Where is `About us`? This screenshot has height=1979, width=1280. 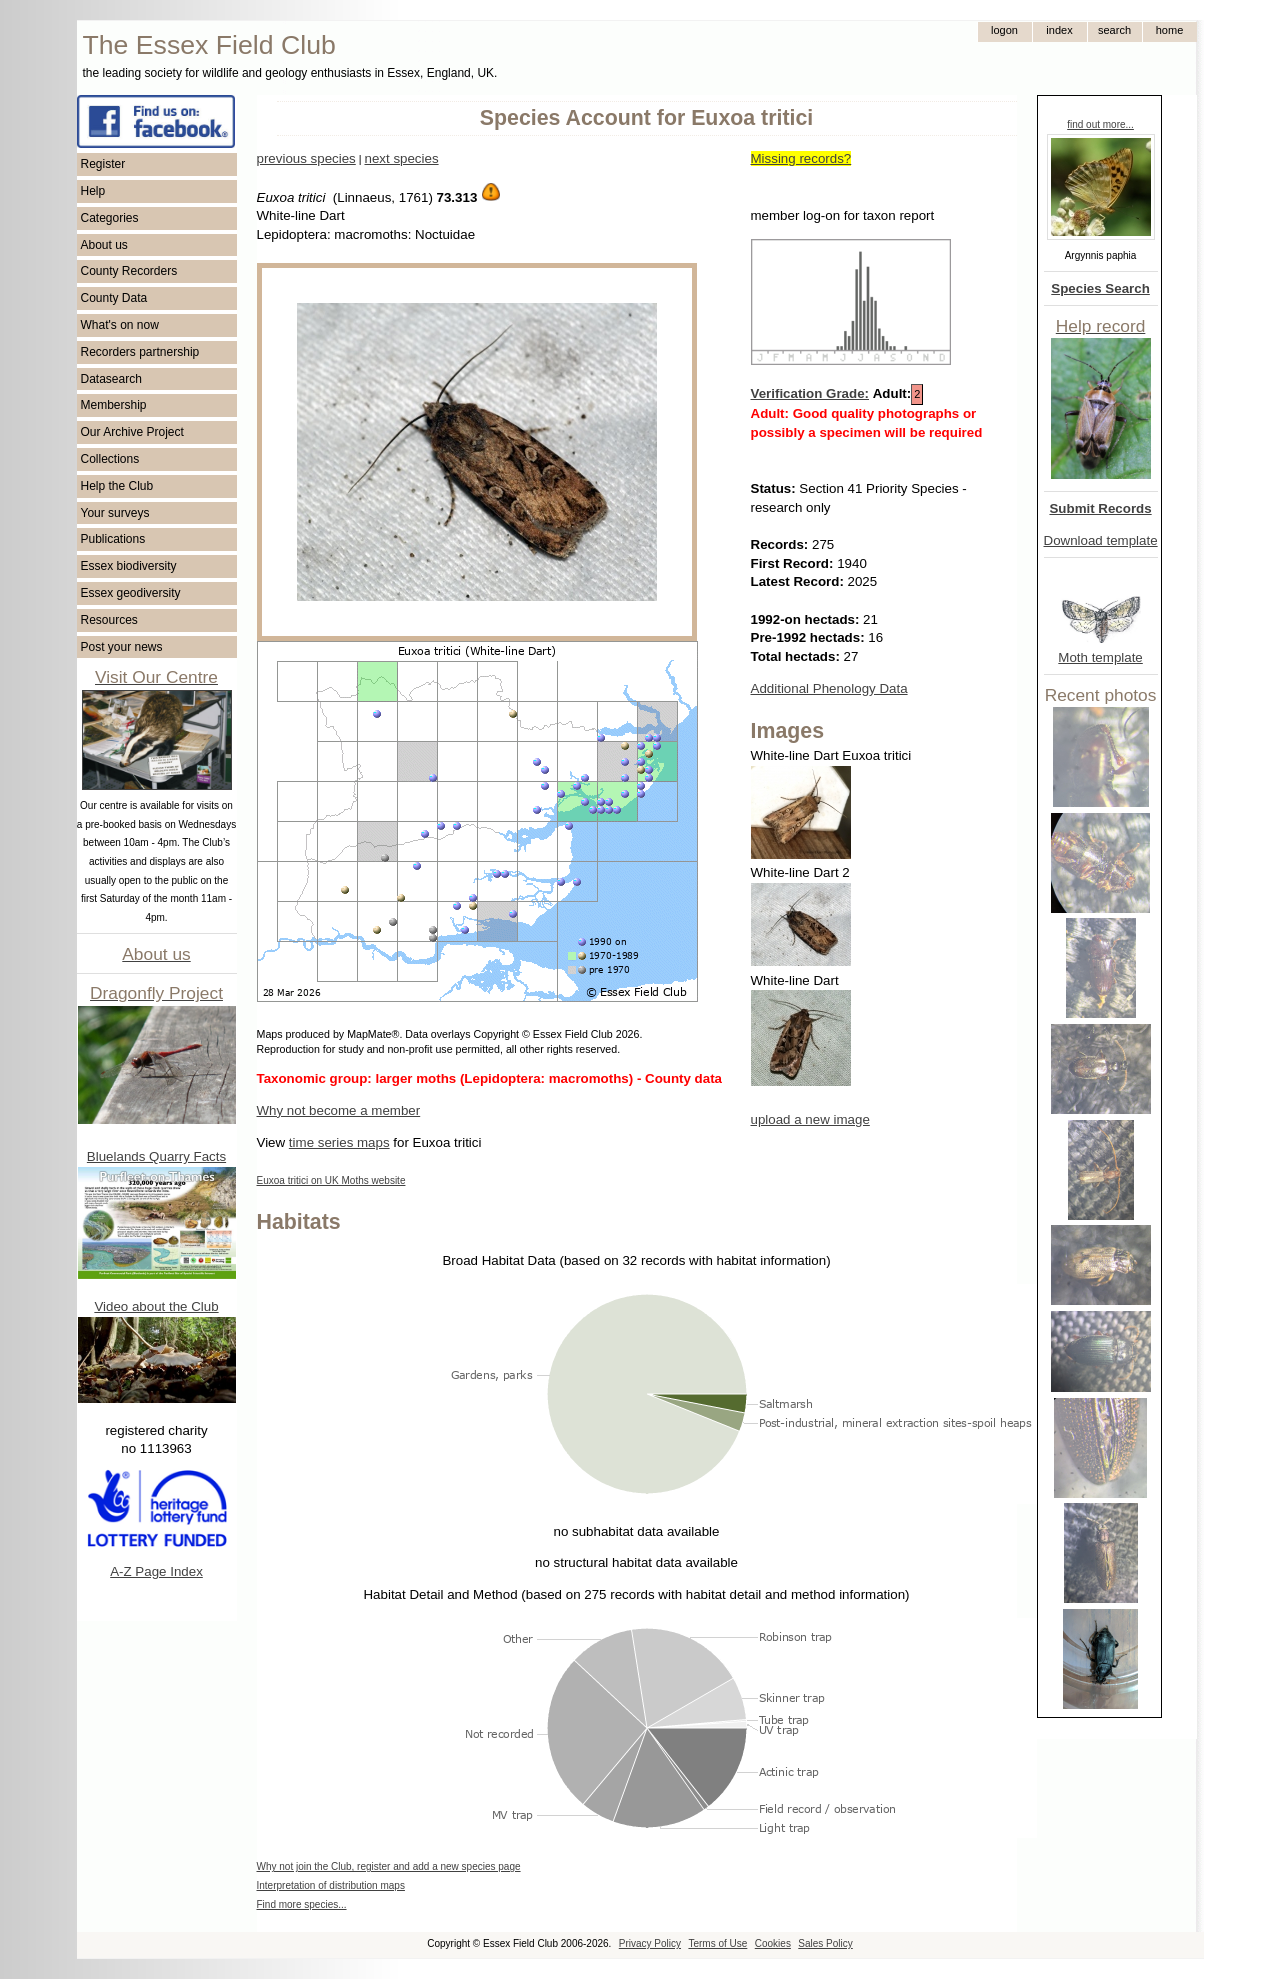 About us is located at coordinates (104, 245).